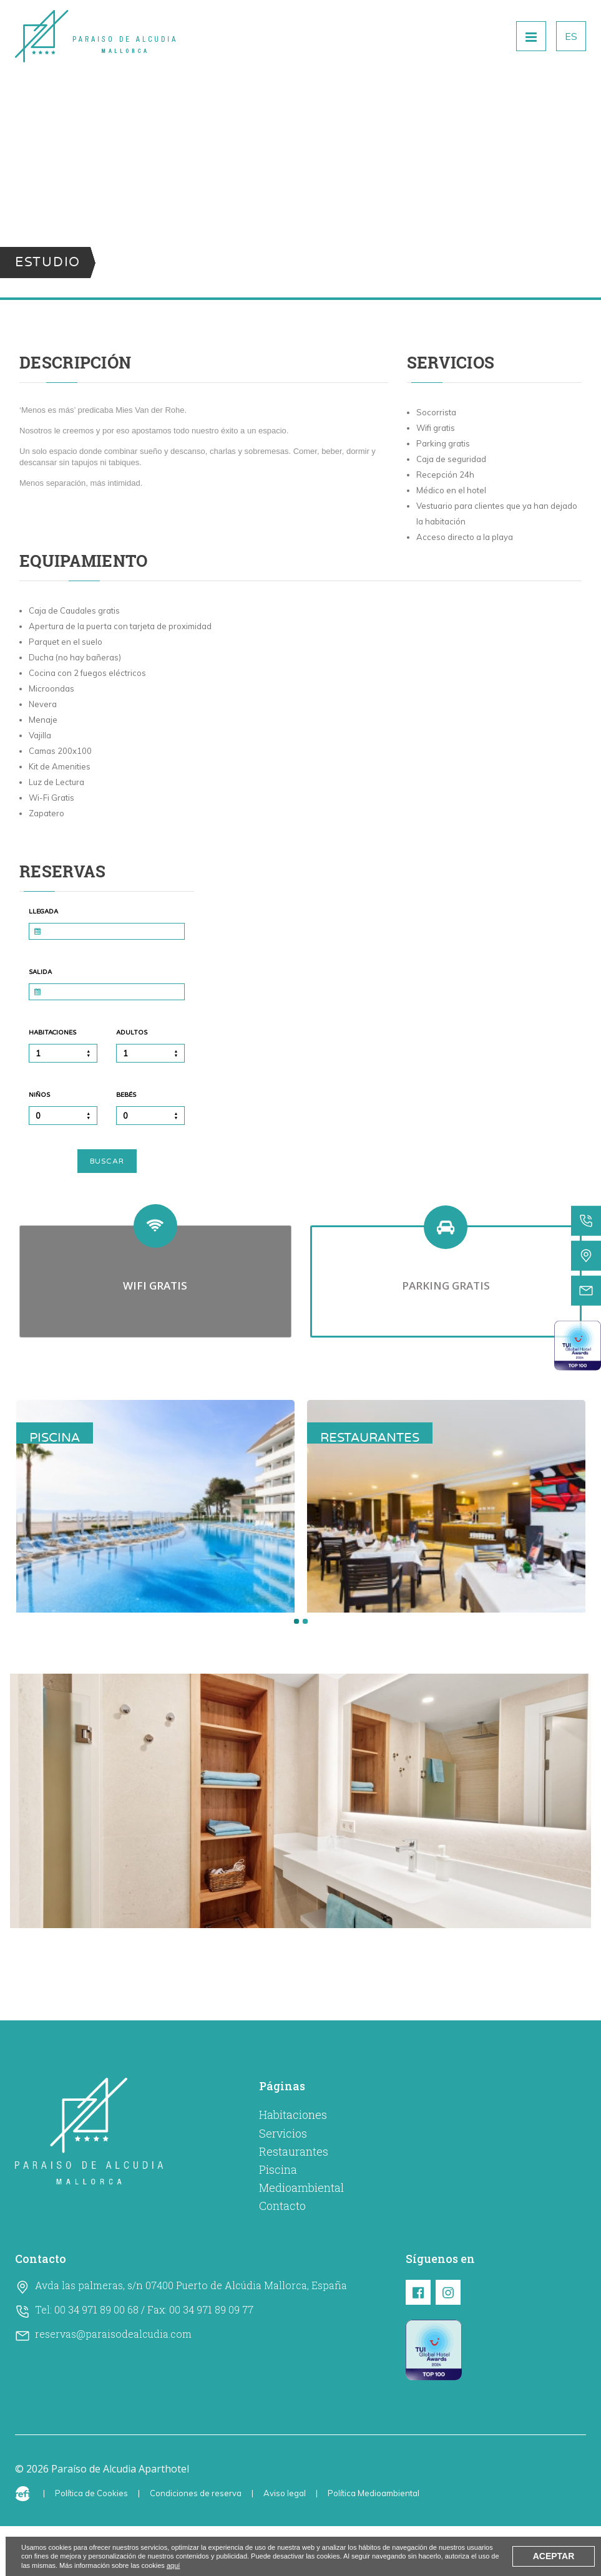 This screenshot has height=2576, width=601. What do you see at coordinates (293, 2201) in the screenshot?
I see `Restaurantes` at bounding box center [293, 2201].